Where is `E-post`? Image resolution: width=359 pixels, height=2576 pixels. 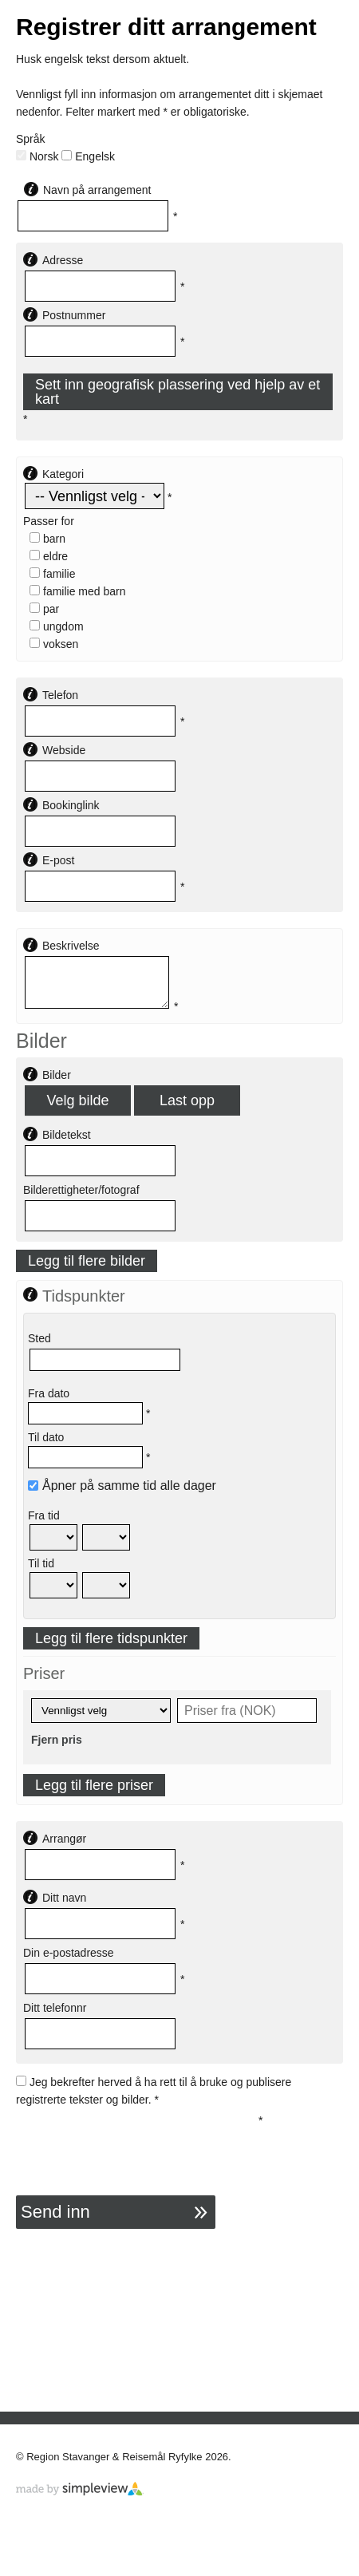
E-post is located at coordinates (58, 860).